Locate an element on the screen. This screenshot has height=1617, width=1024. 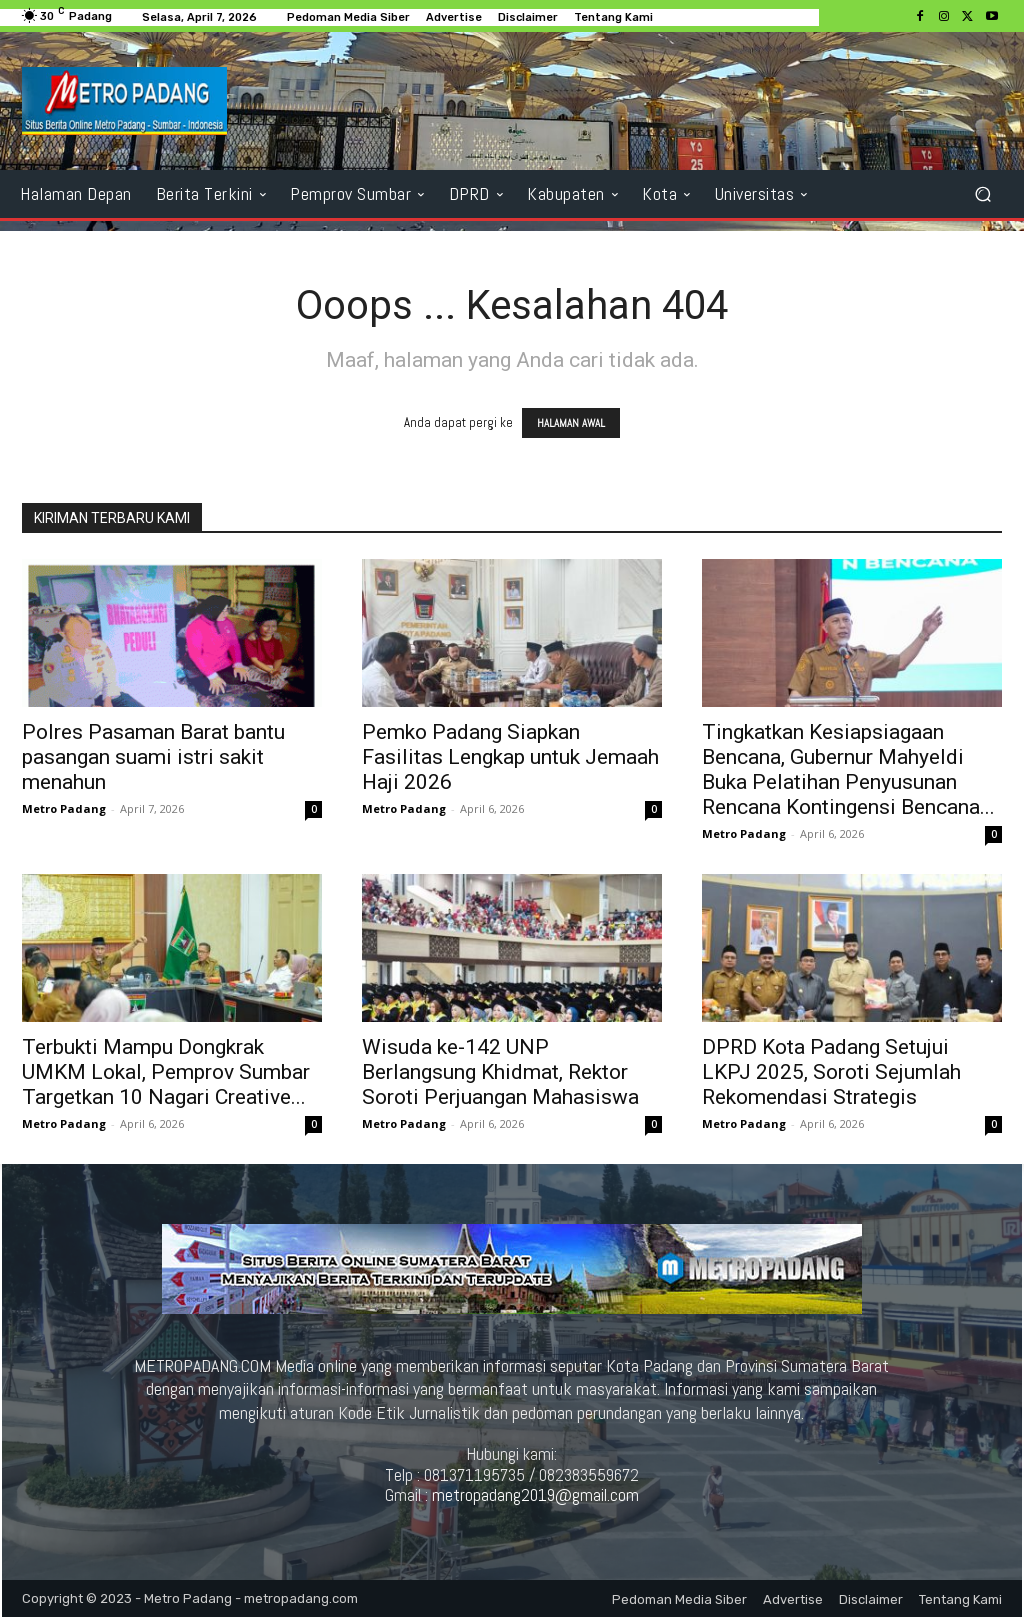
DPRD Kota Padang Setujui LKPJ 2025, Soroti Sejumlah Rekomendasi Strategis is located at coordinates (831, 1072).